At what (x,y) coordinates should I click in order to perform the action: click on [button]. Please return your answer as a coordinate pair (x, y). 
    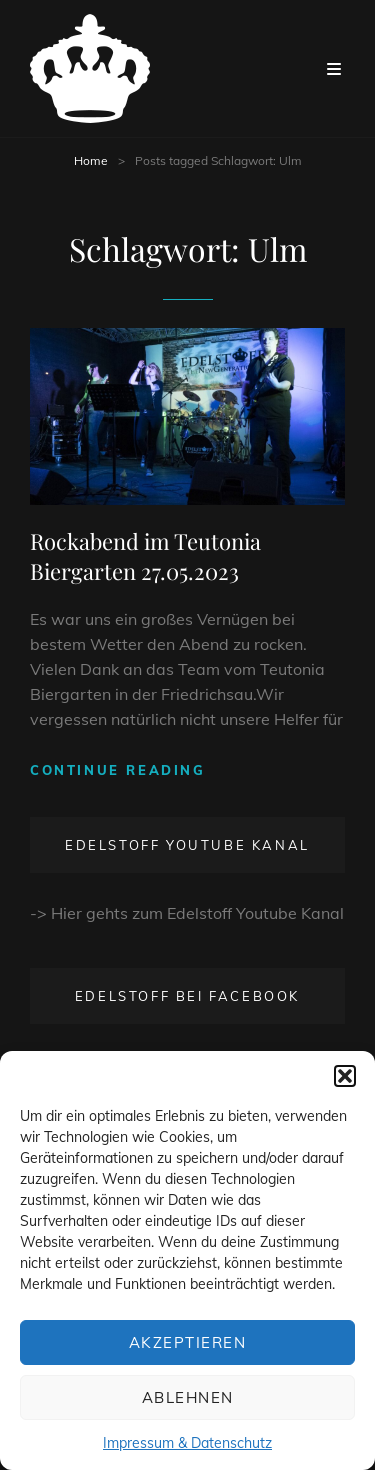
    Looking at the image, I should click on (345, 1076).